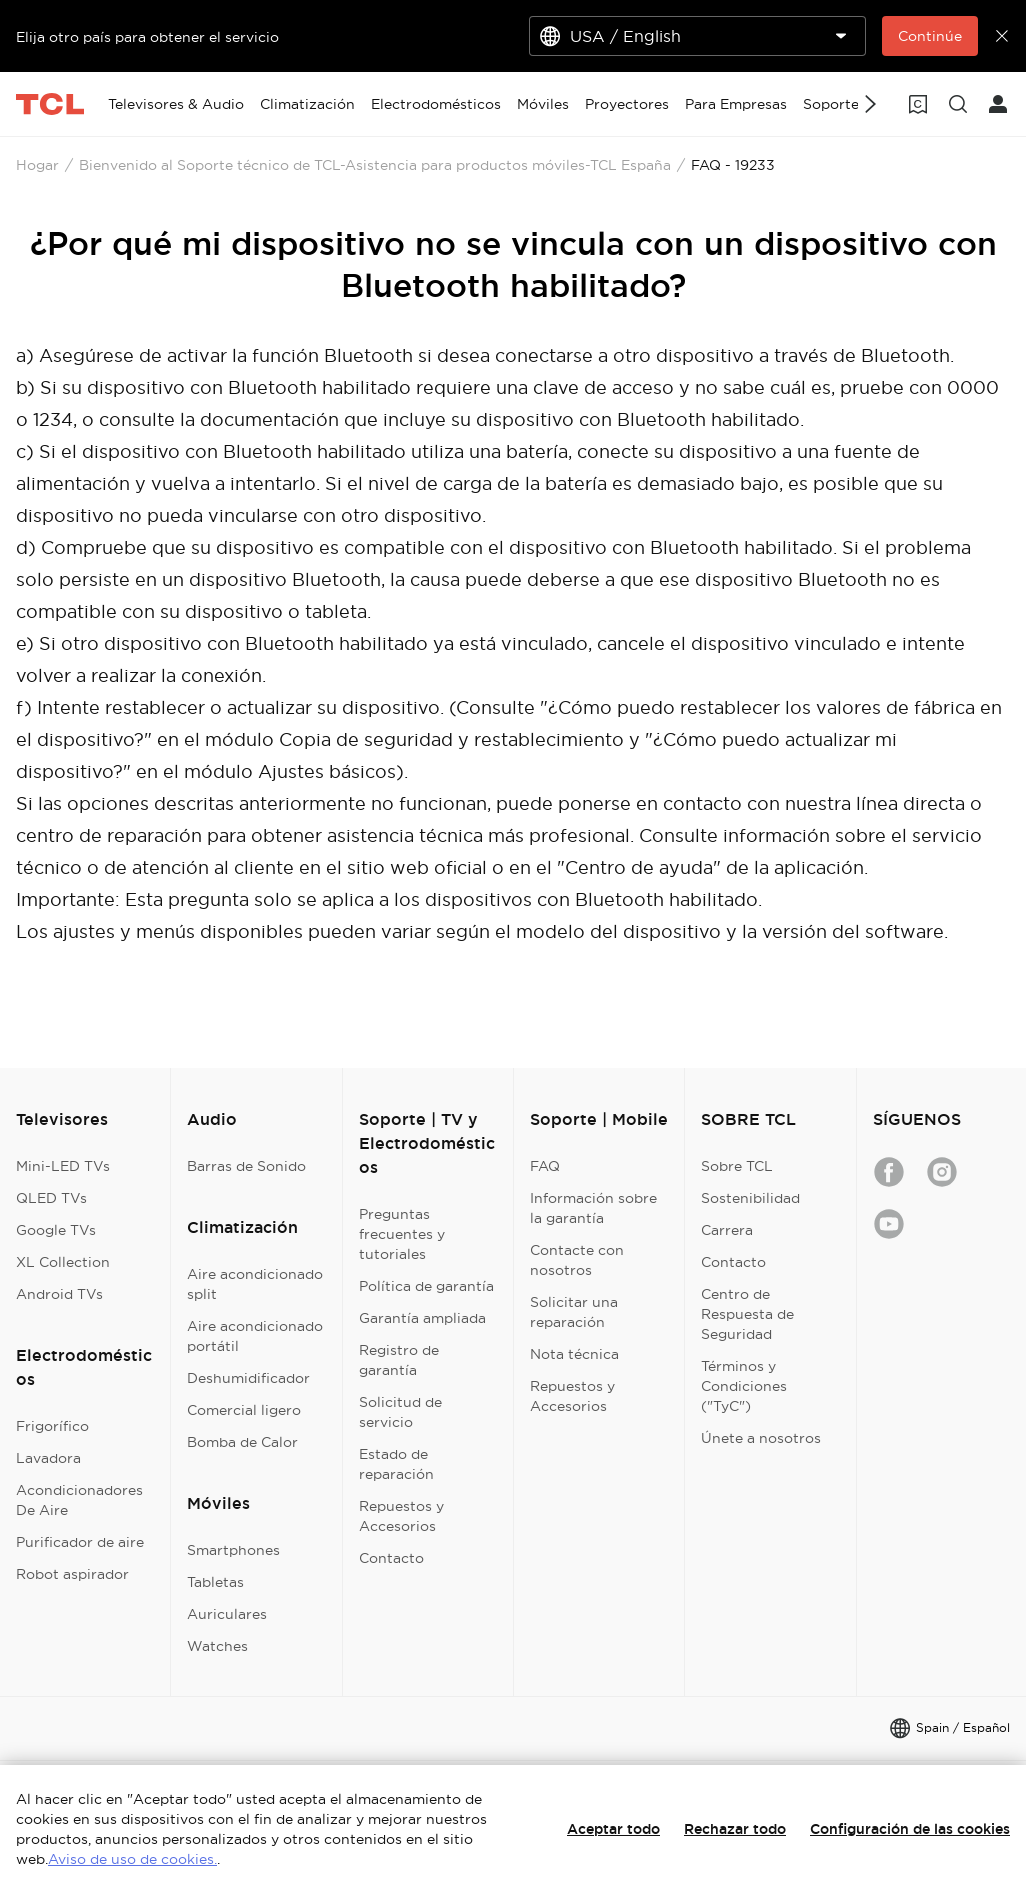 The width and height of the screenshot is (1026, 1893). I want to click on Frigorífico, so click(52, 1426).